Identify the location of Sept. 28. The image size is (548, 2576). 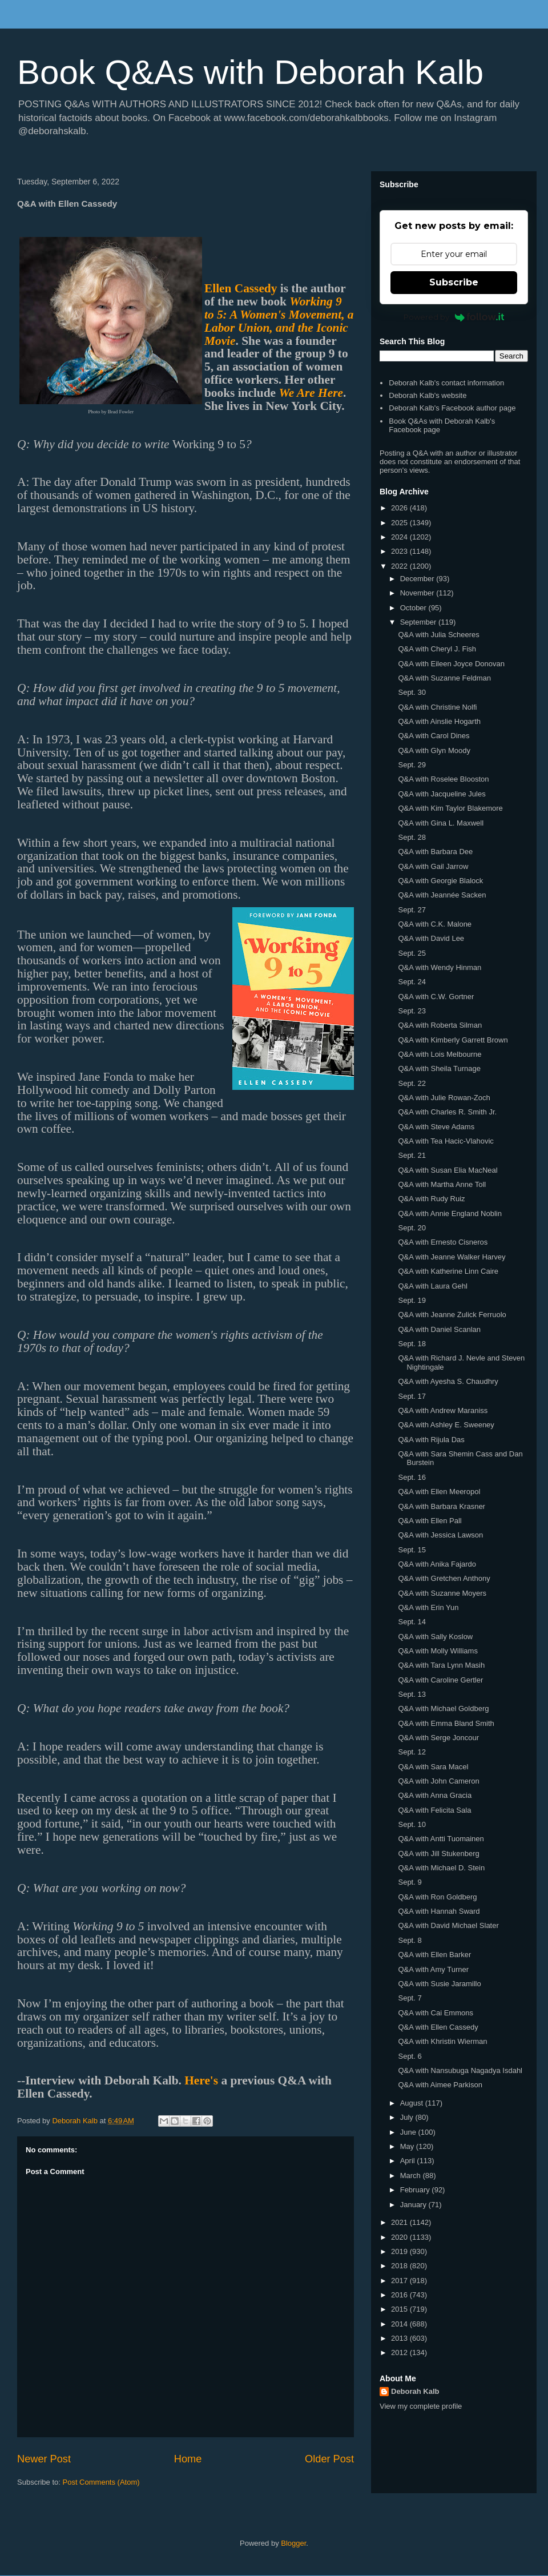
(411, 837).